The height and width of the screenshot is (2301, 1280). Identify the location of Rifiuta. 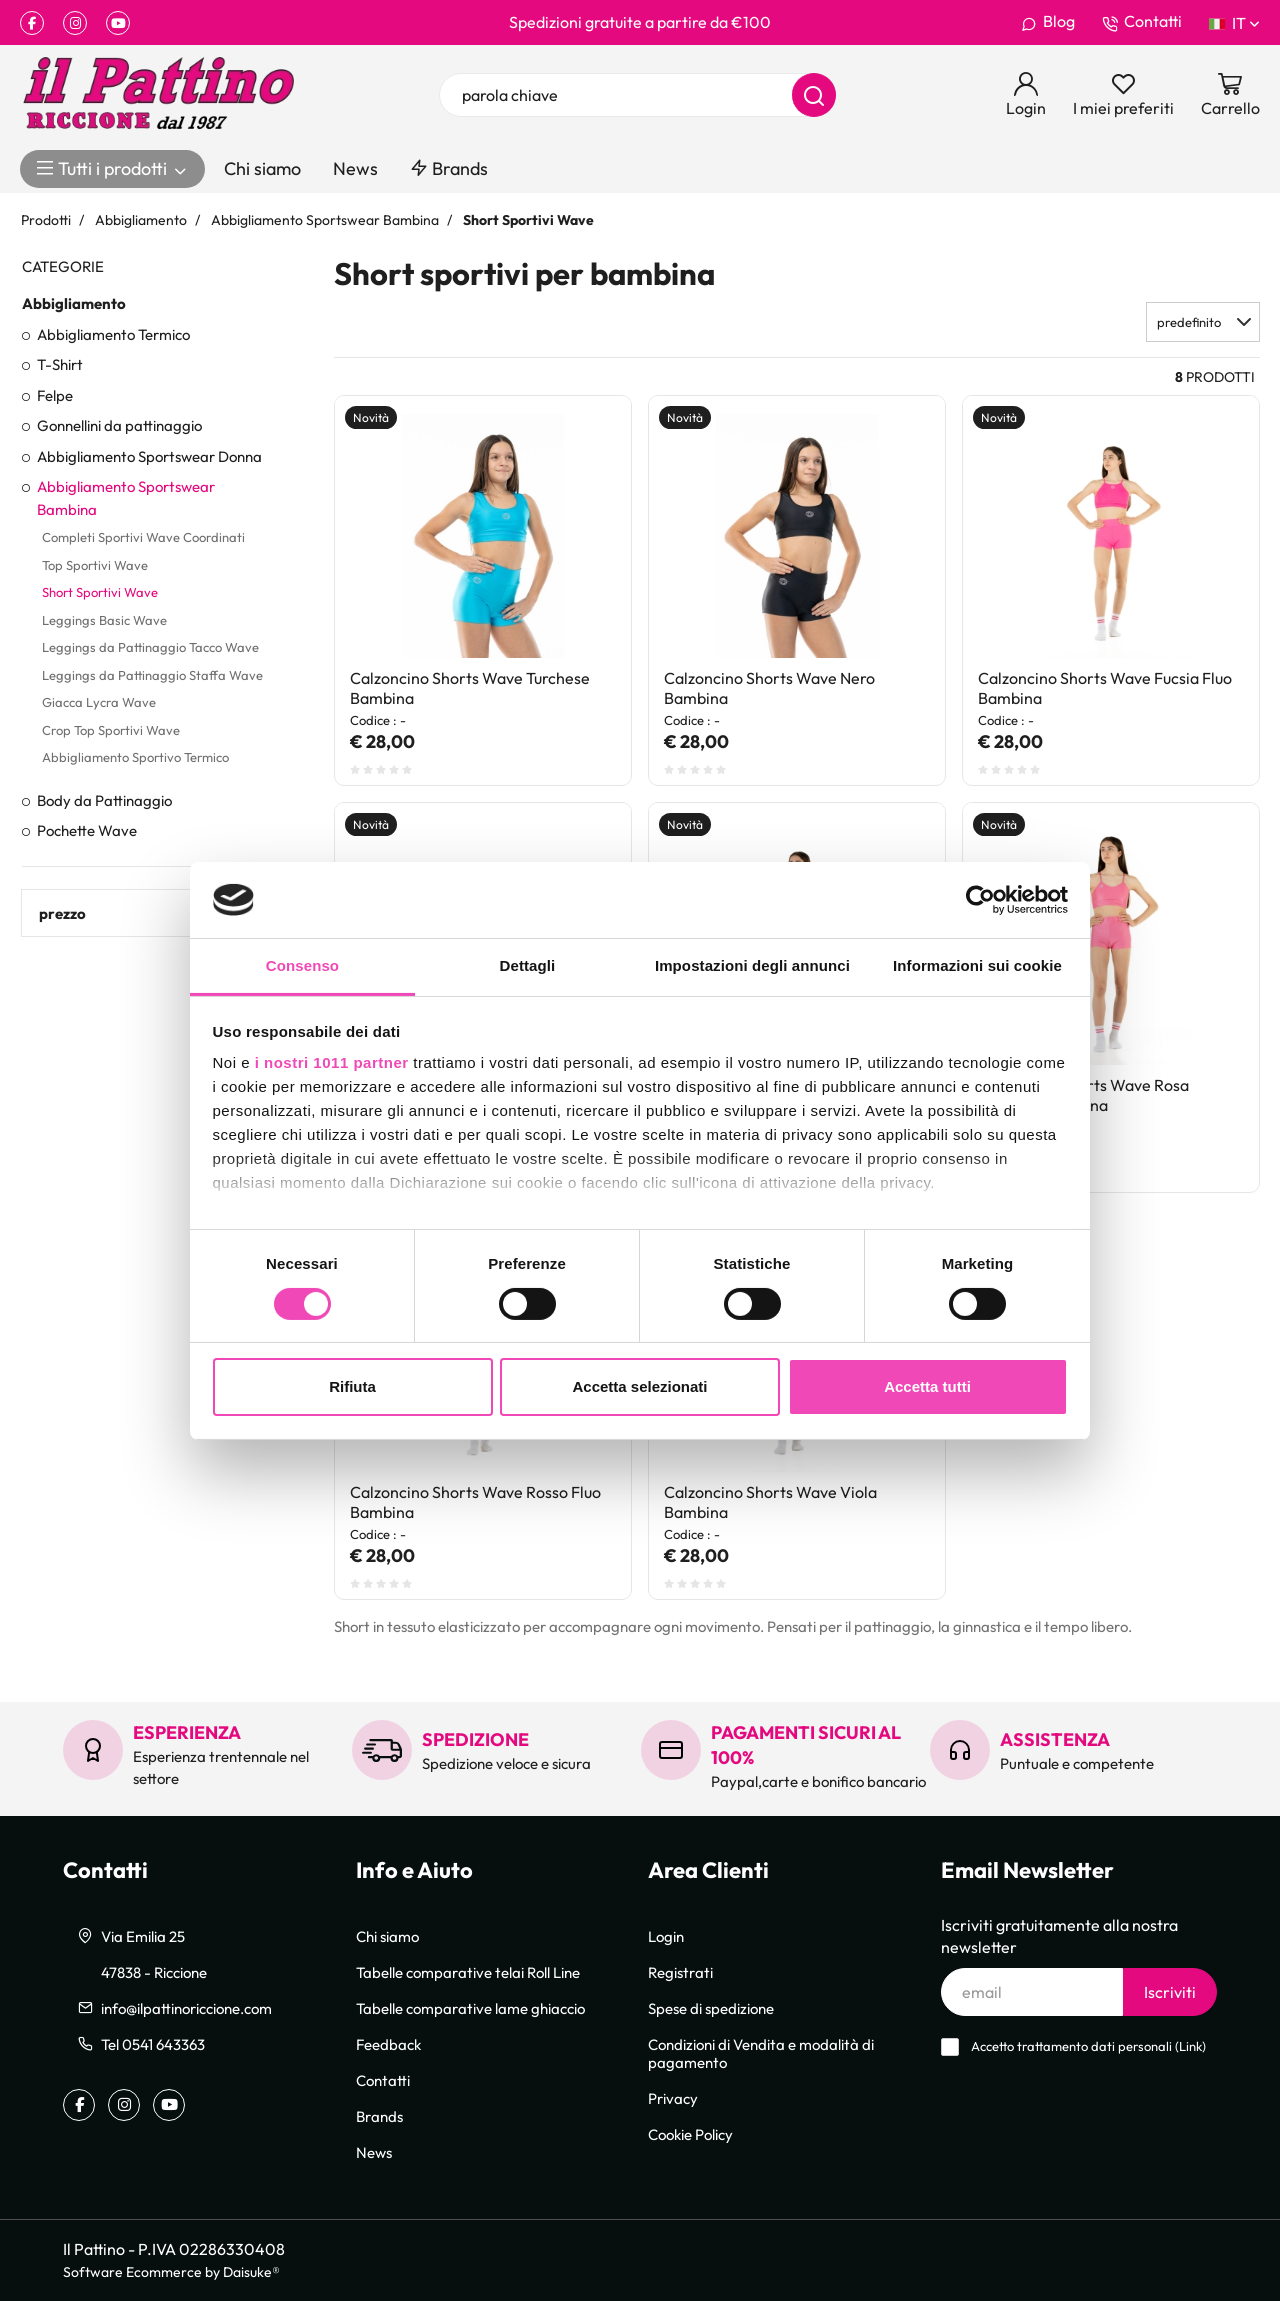
(352, 1386).